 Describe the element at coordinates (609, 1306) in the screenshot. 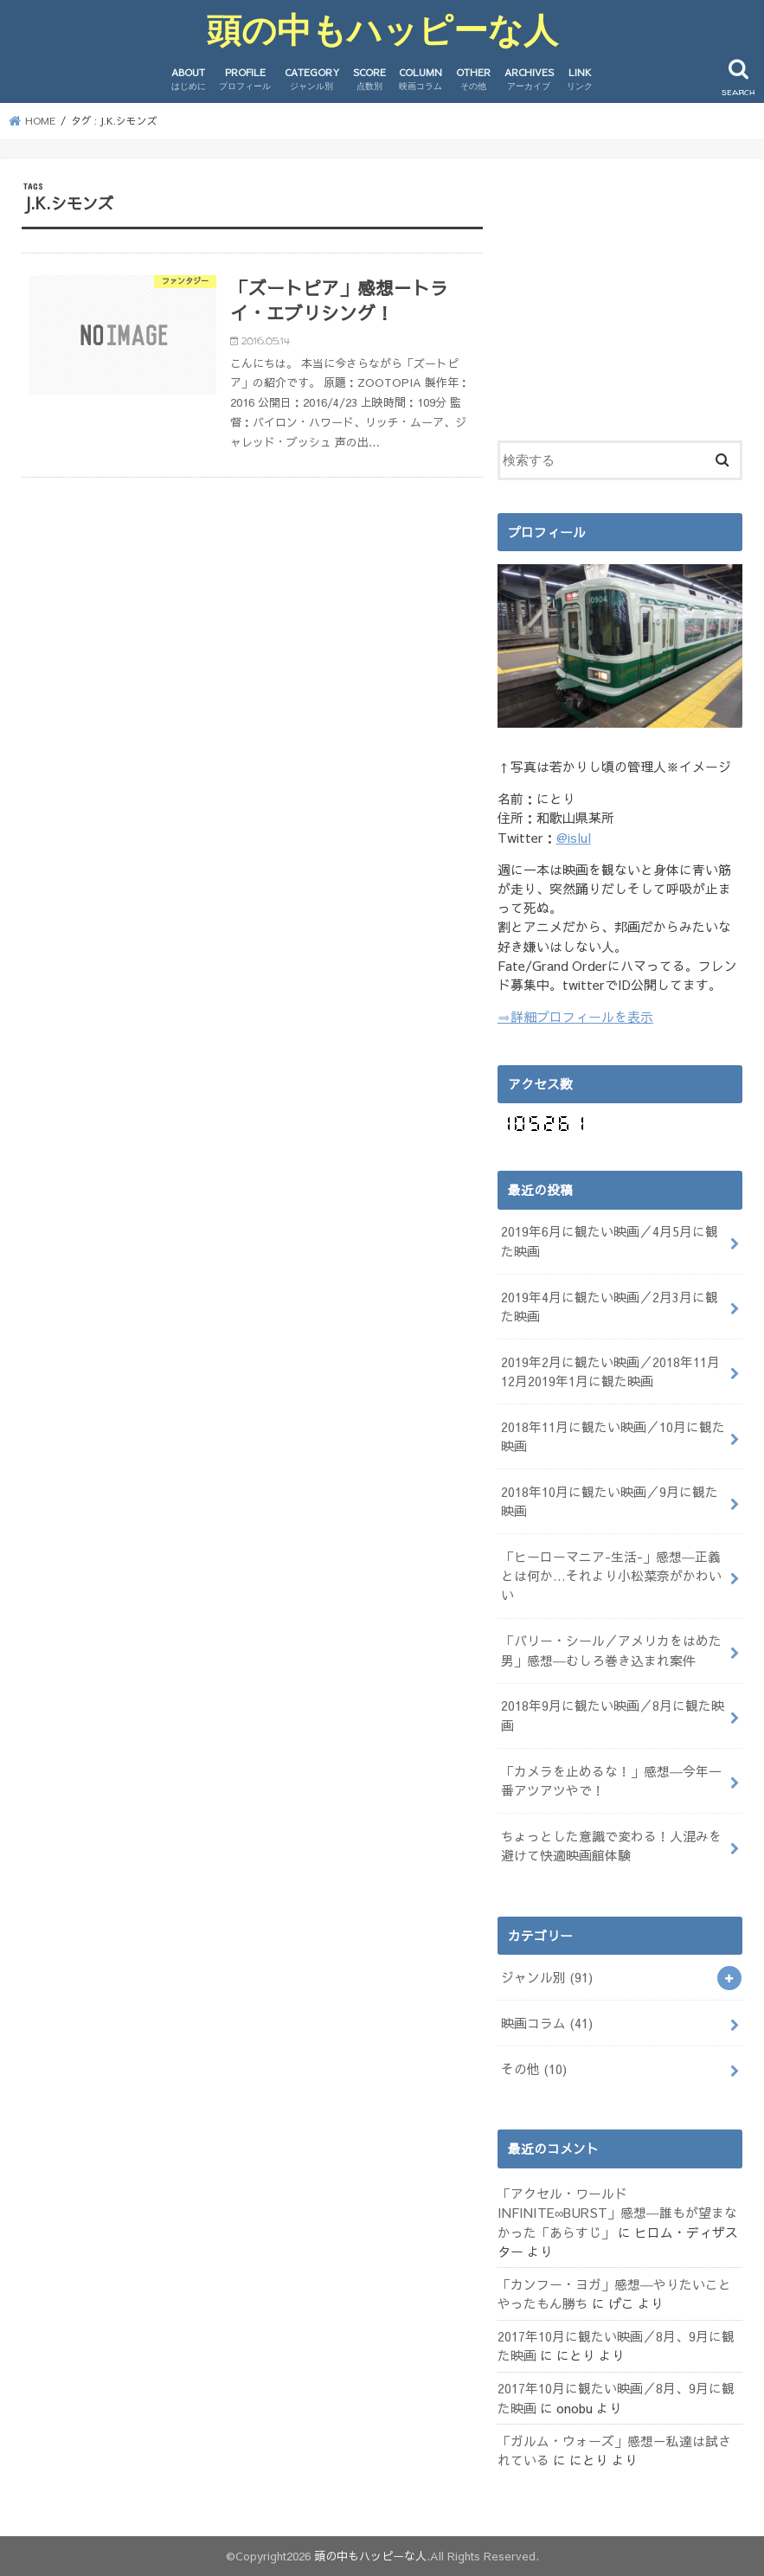

I see `2019年4月に観たい映画／2月3月に観た映画` at that location.